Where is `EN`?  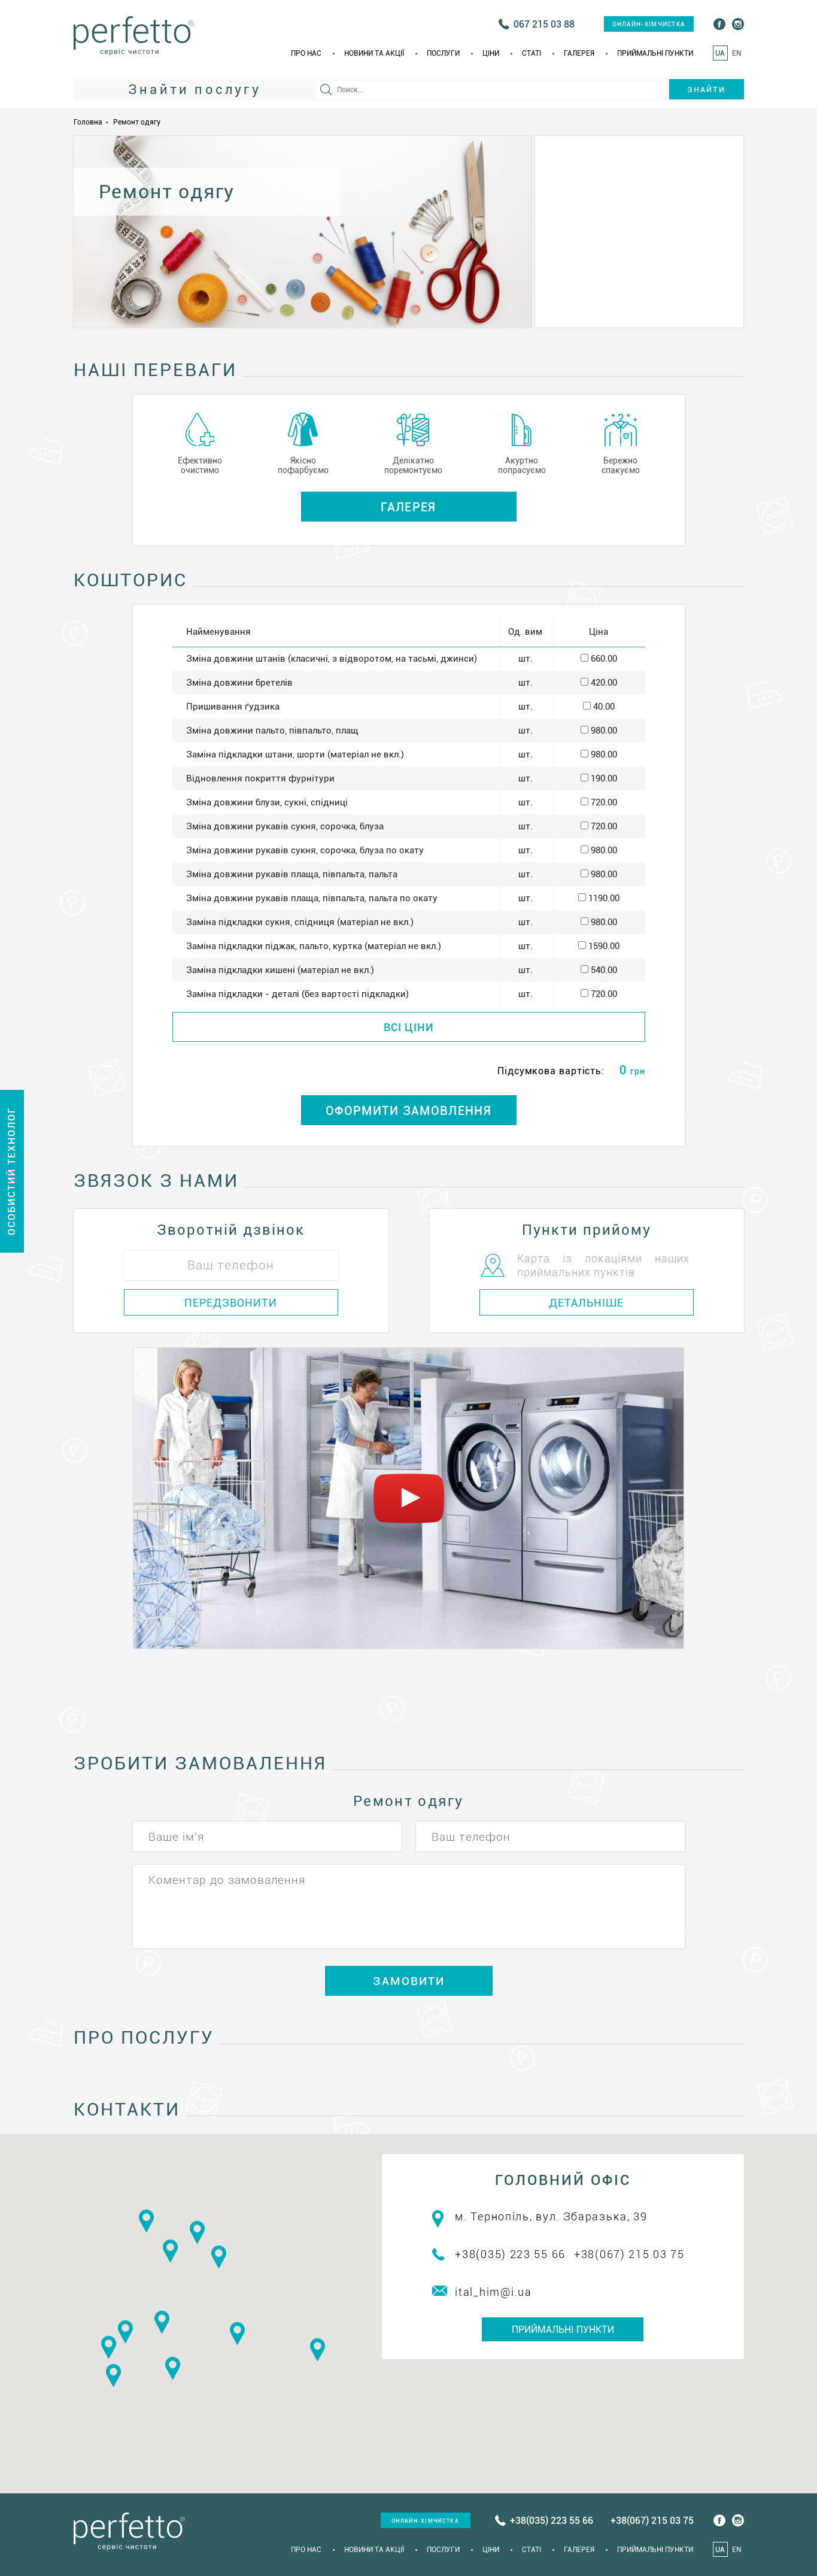
EN is located at coordinates (736, 53).